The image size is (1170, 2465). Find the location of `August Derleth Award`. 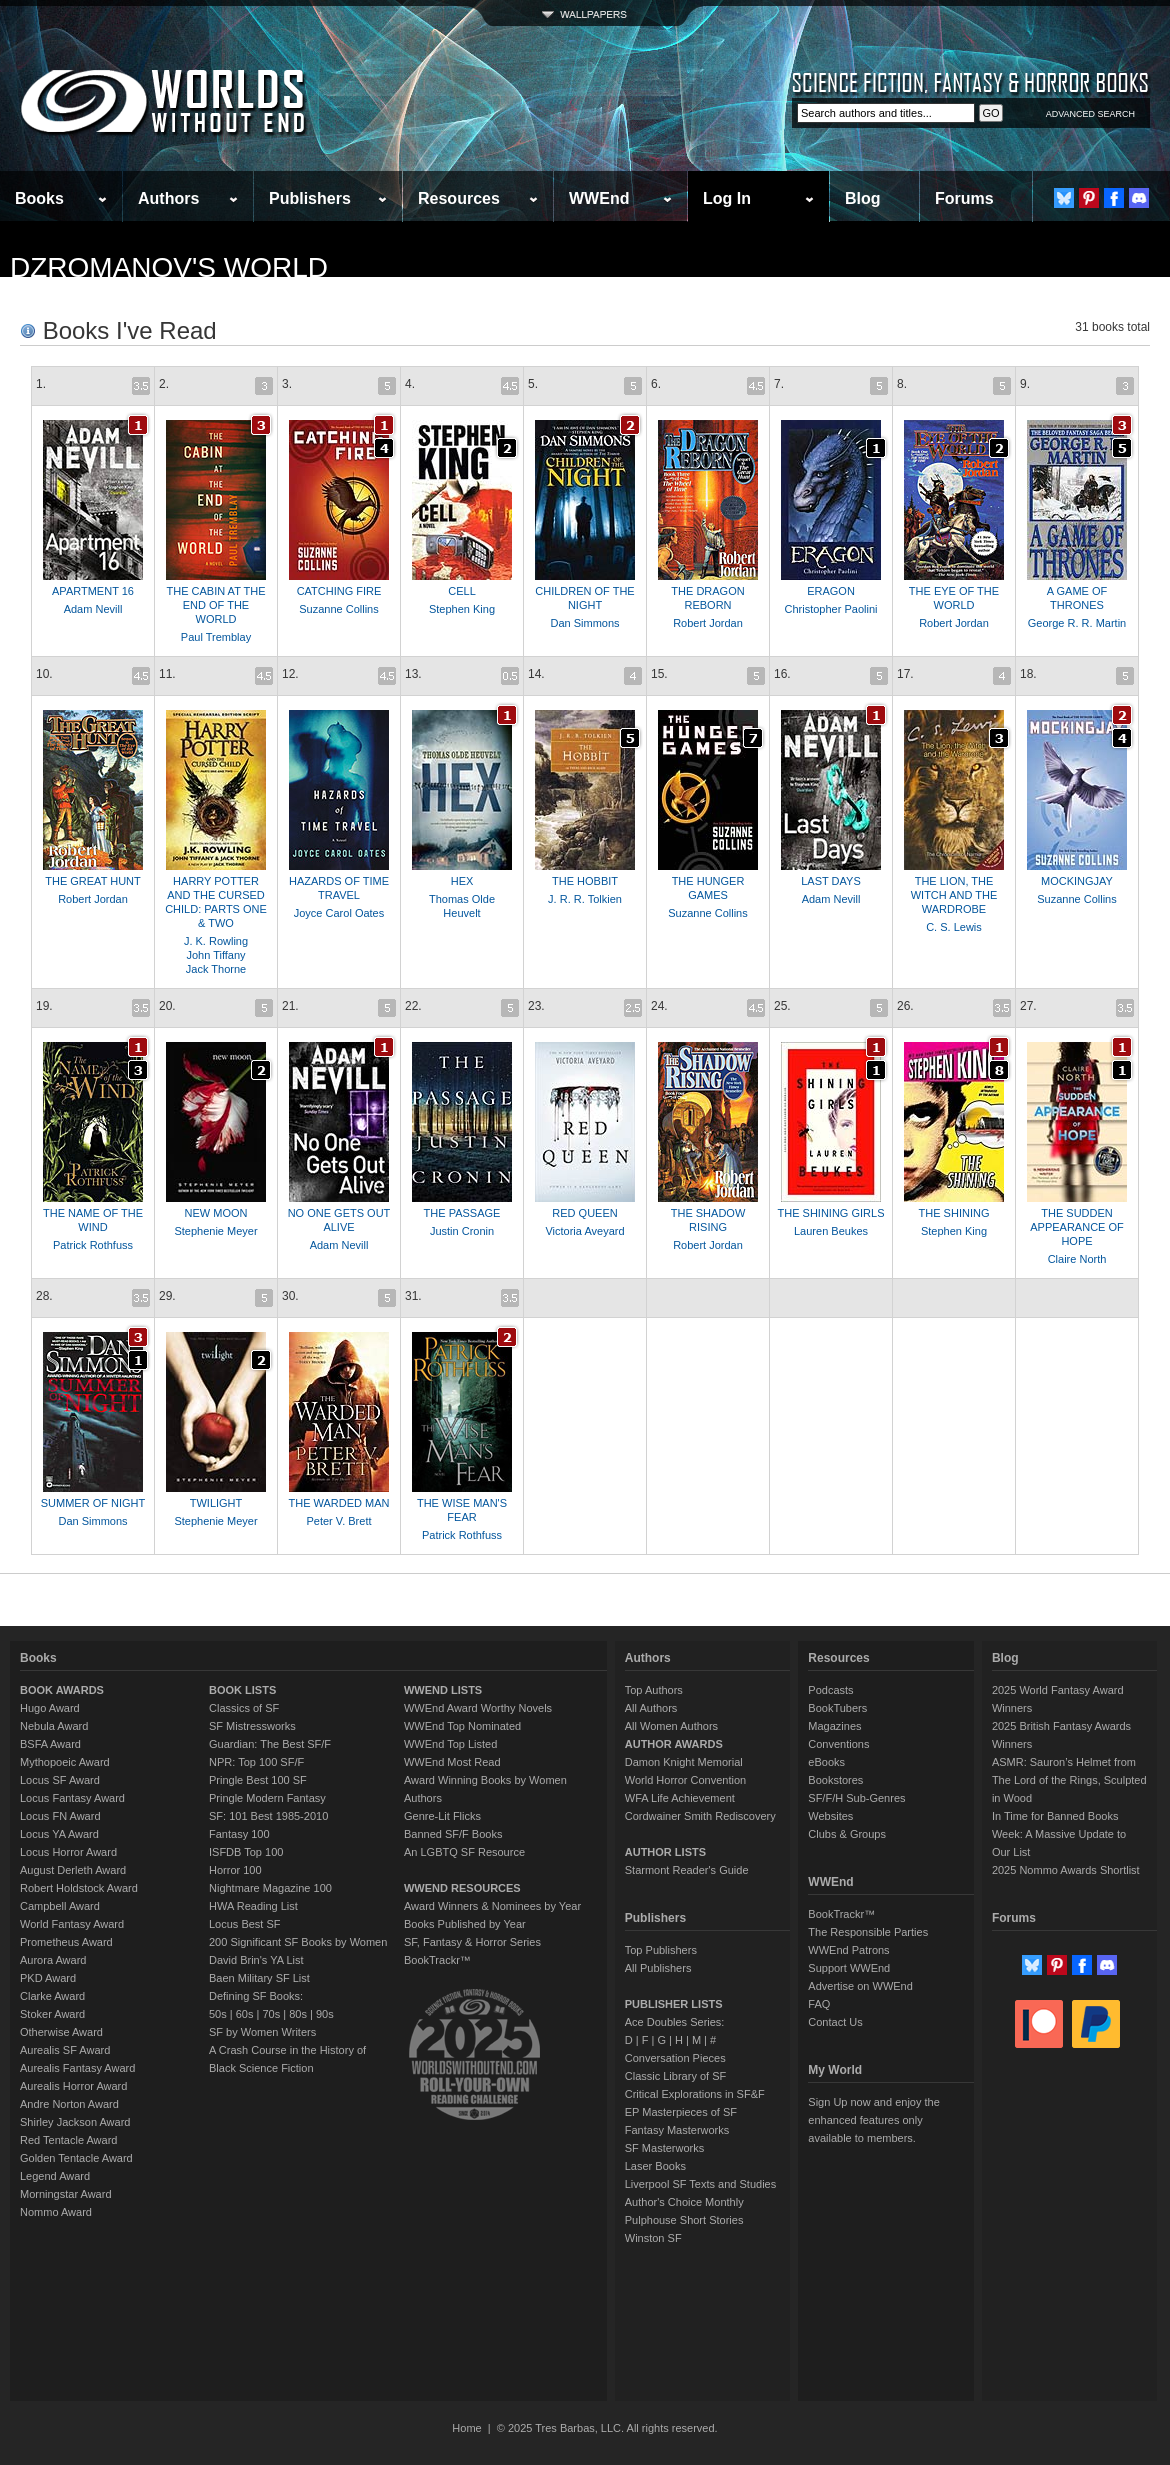

August Derleth Award is located at coordinates (73, 1870).